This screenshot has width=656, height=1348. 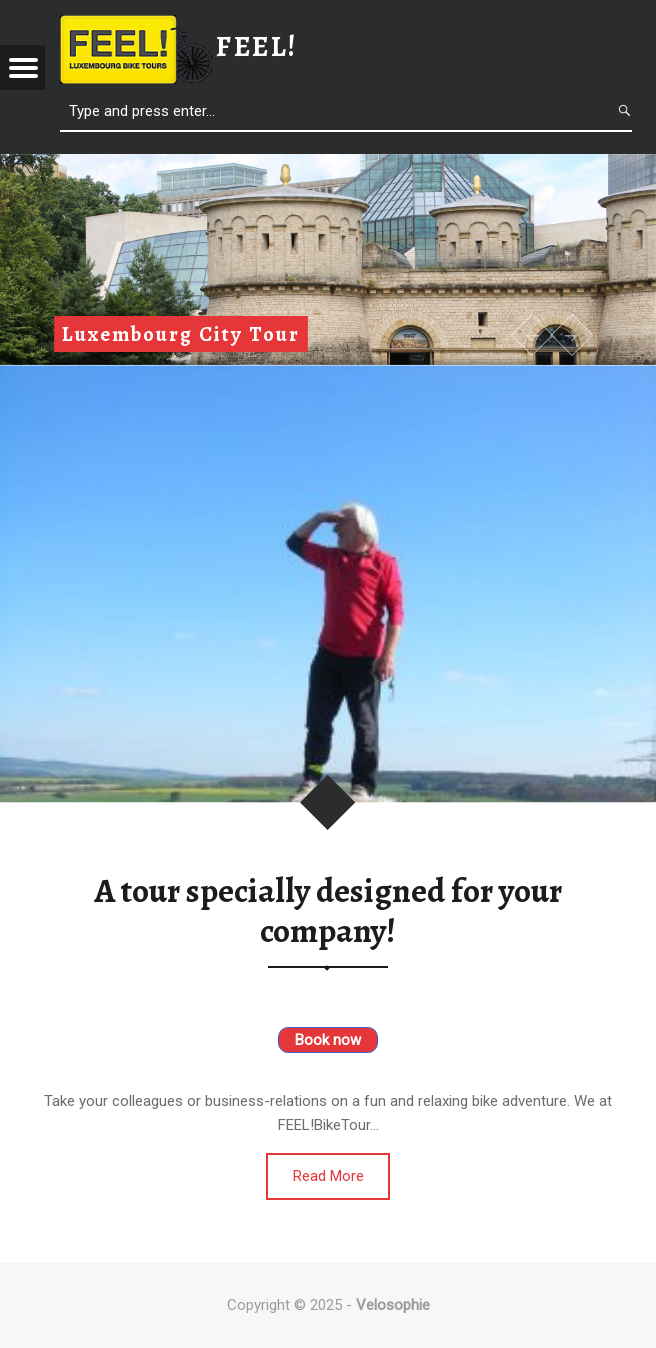 What do you see at coordinates (328, 1176) in the screenshot?
I see `Read More` at bounding box center [328, 1176].